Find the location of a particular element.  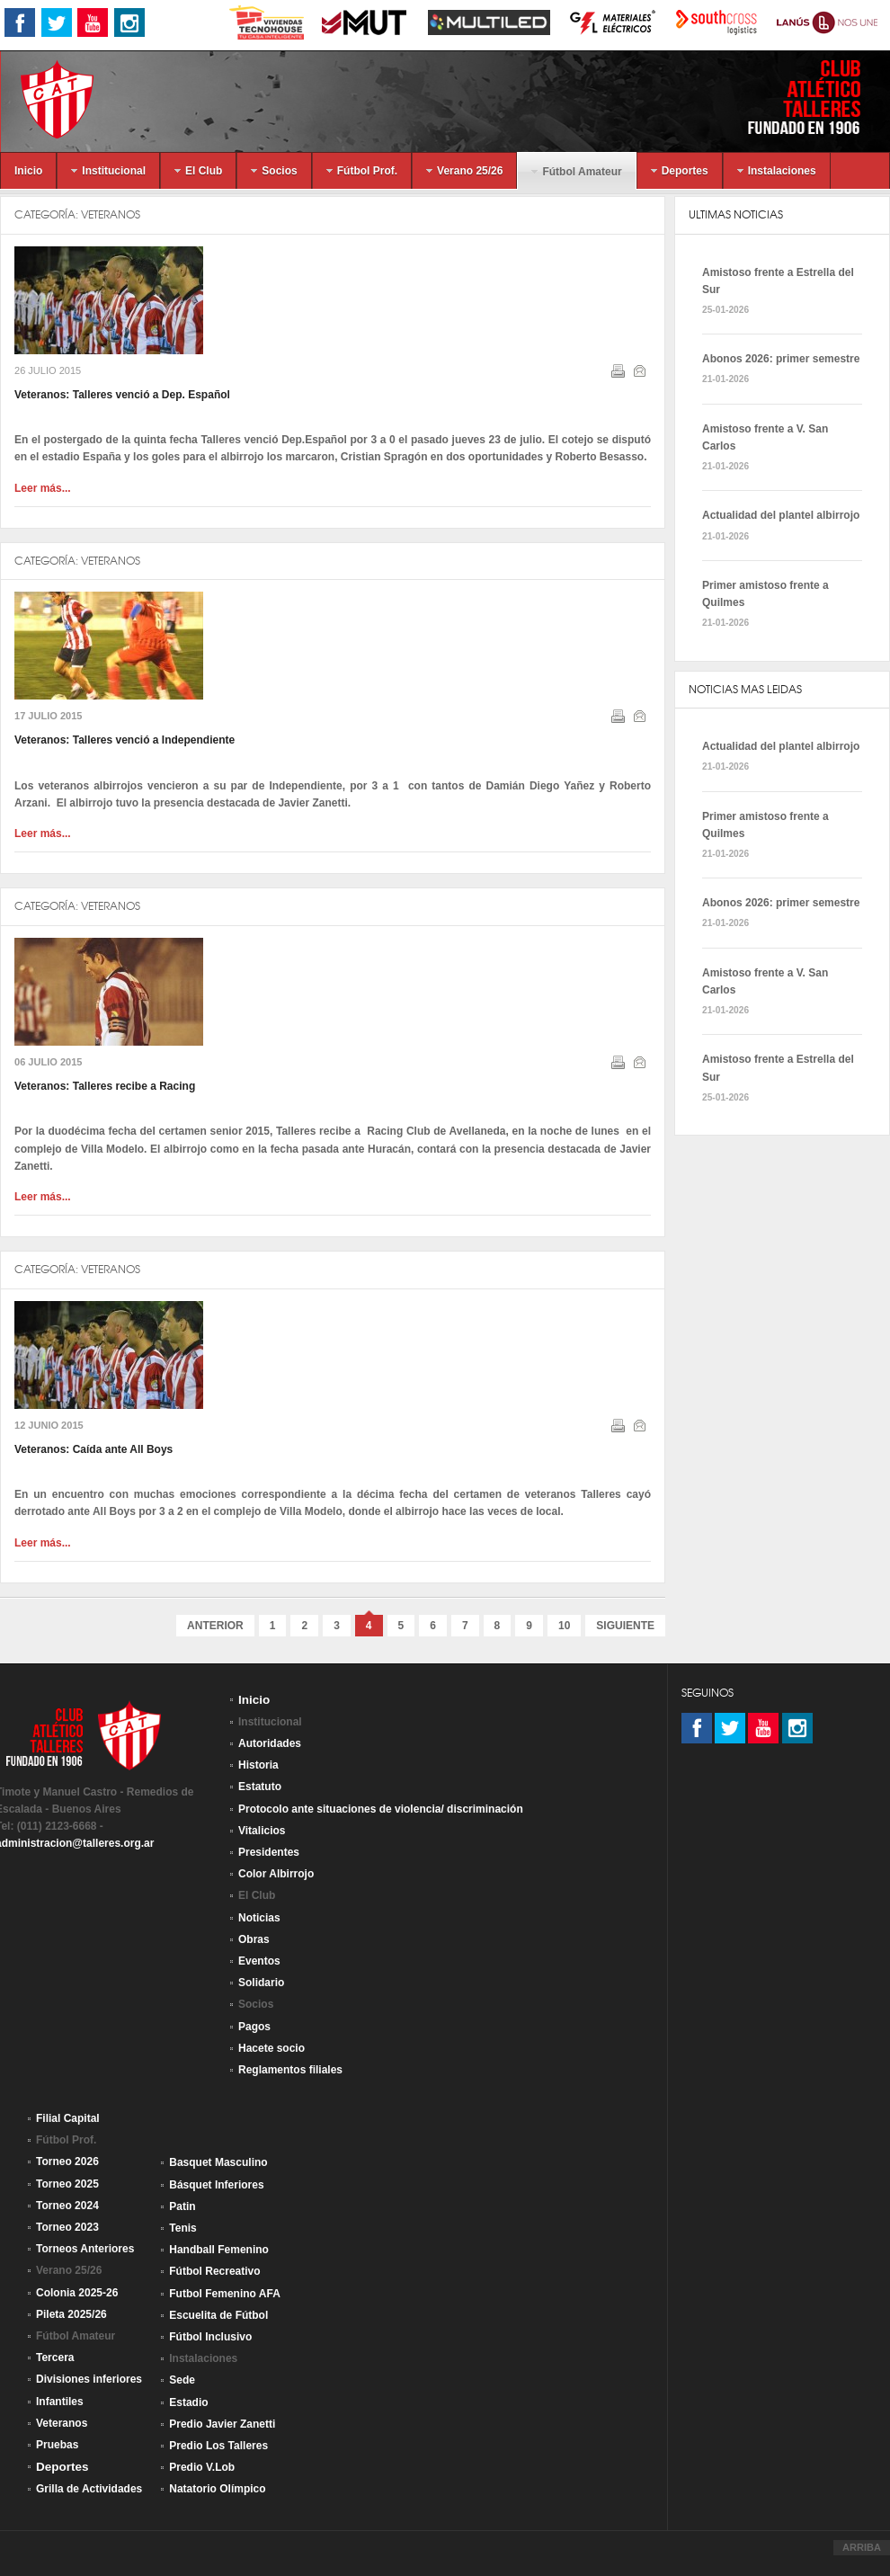

Torneo 2023 is located at coordinates (67, 2227).